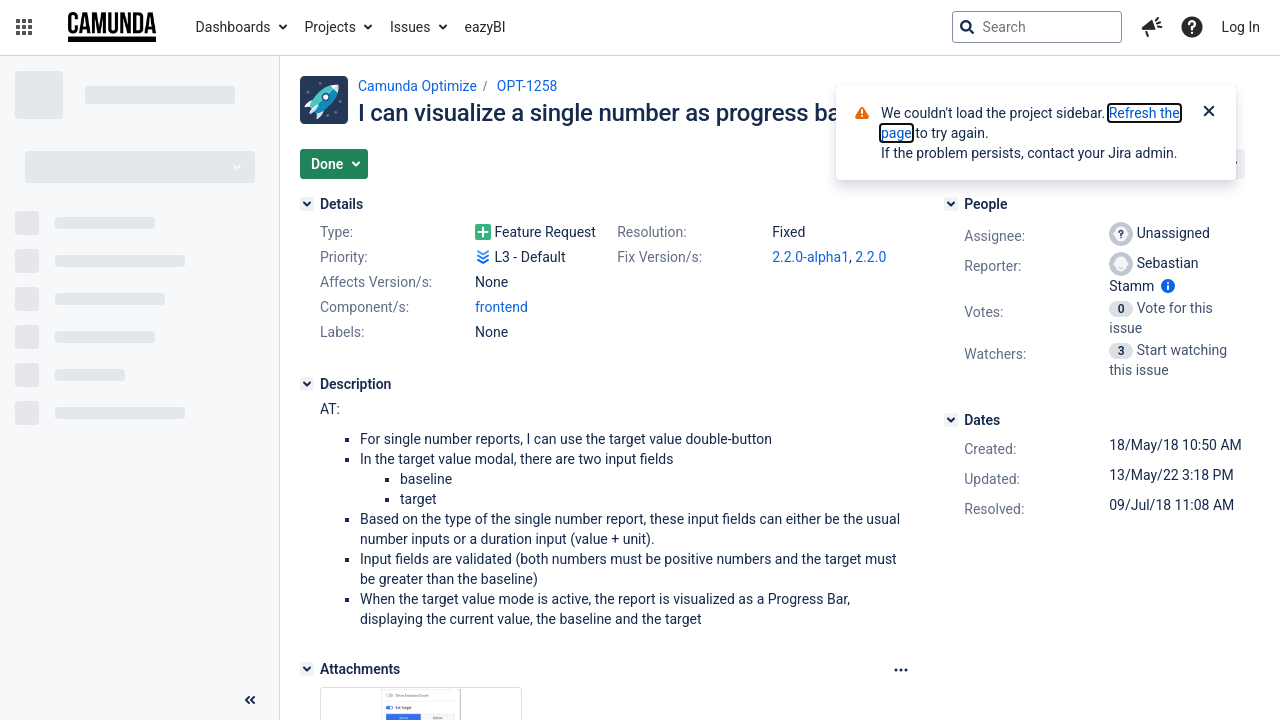 The width and height of the screenshot is (1280, 720). Describe the element at coordinates (250, 700) in the screenshot. I see `[Collapse sidebar ( [ )]` at that location.